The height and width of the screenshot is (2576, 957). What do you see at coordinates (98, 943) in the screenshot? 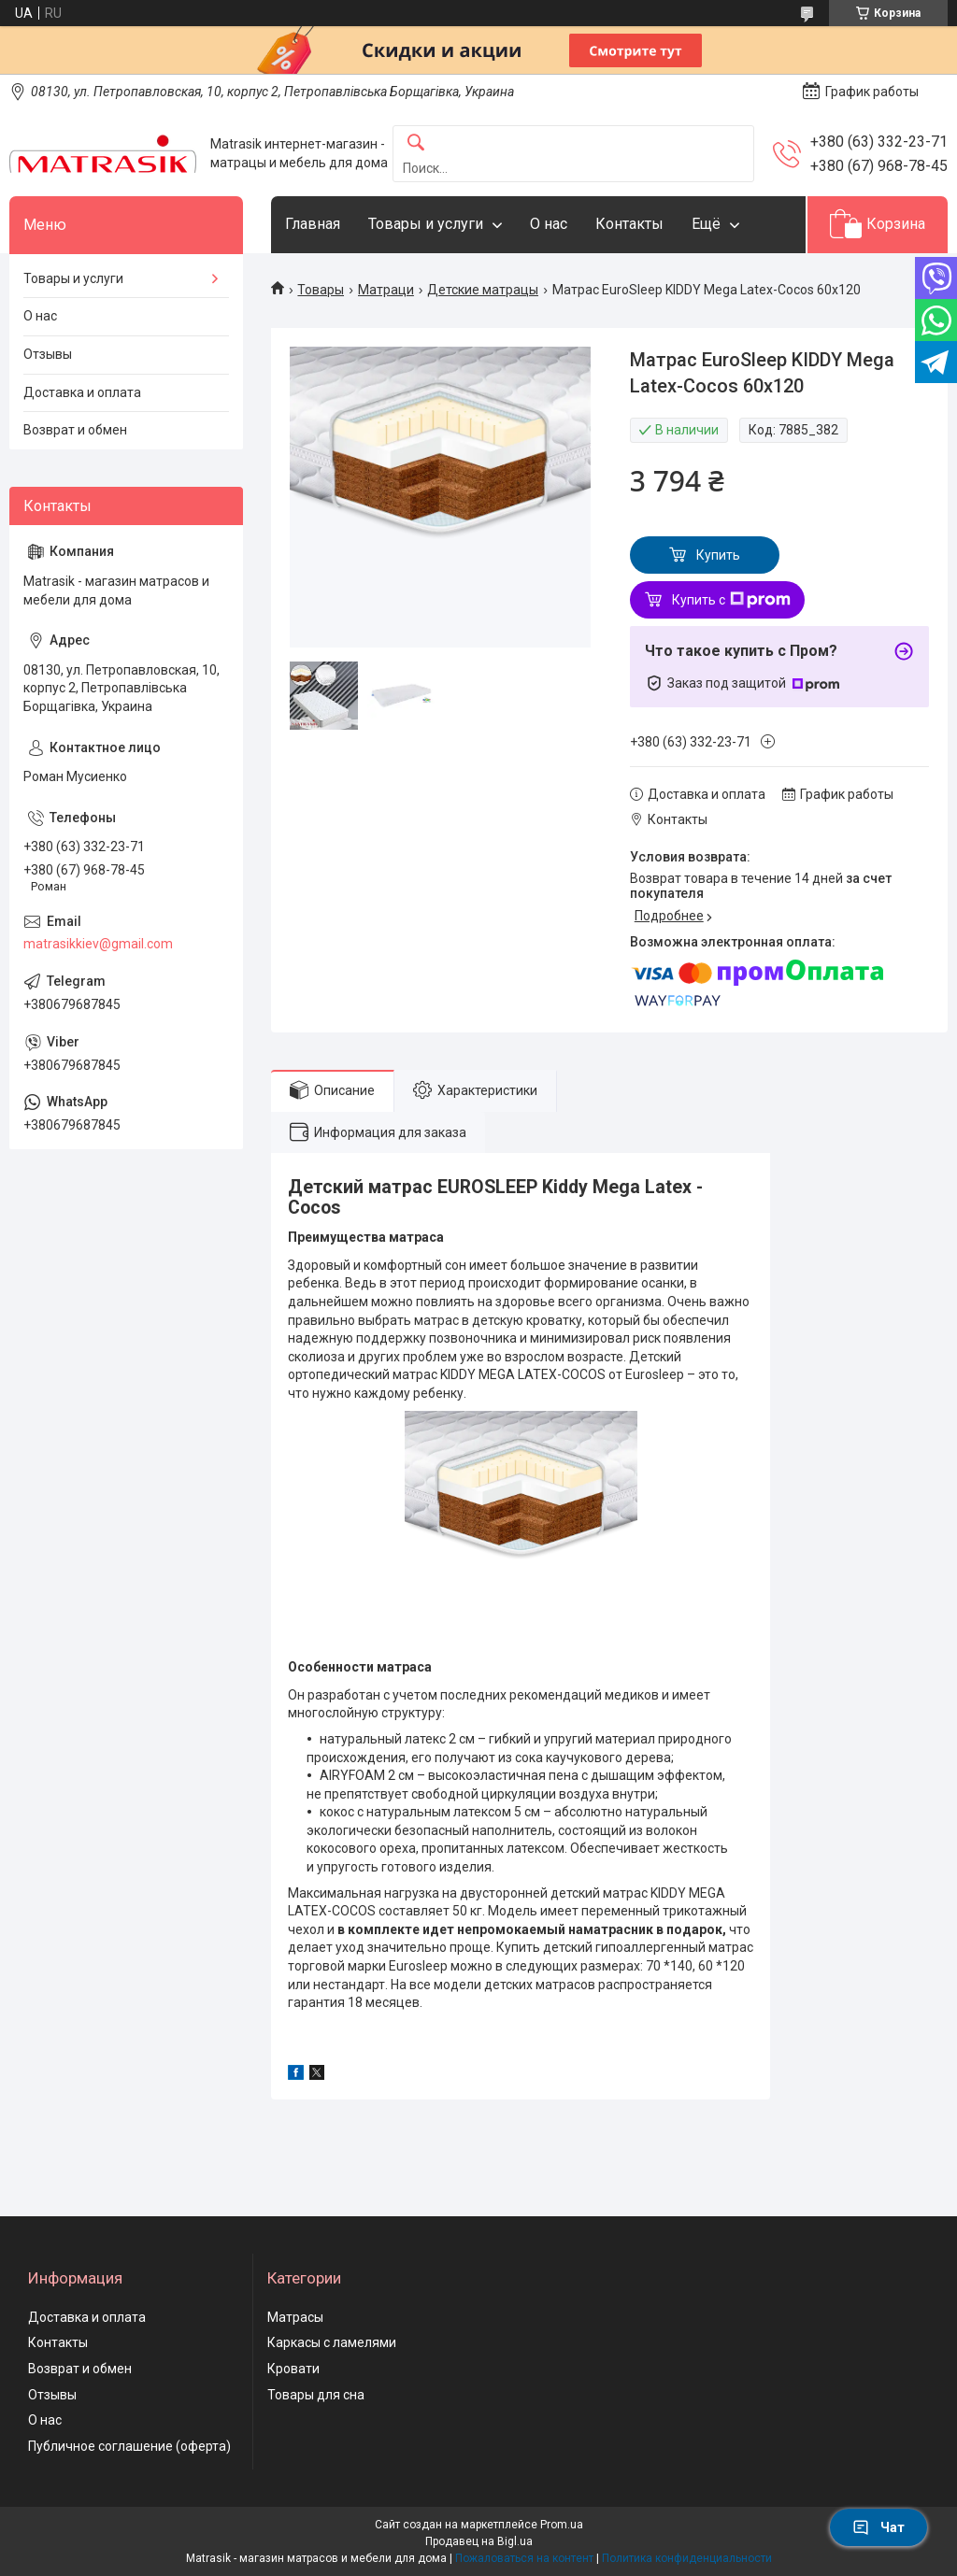
I see `matrasikkiev@gmail.com` at bounding box center [98, 943].